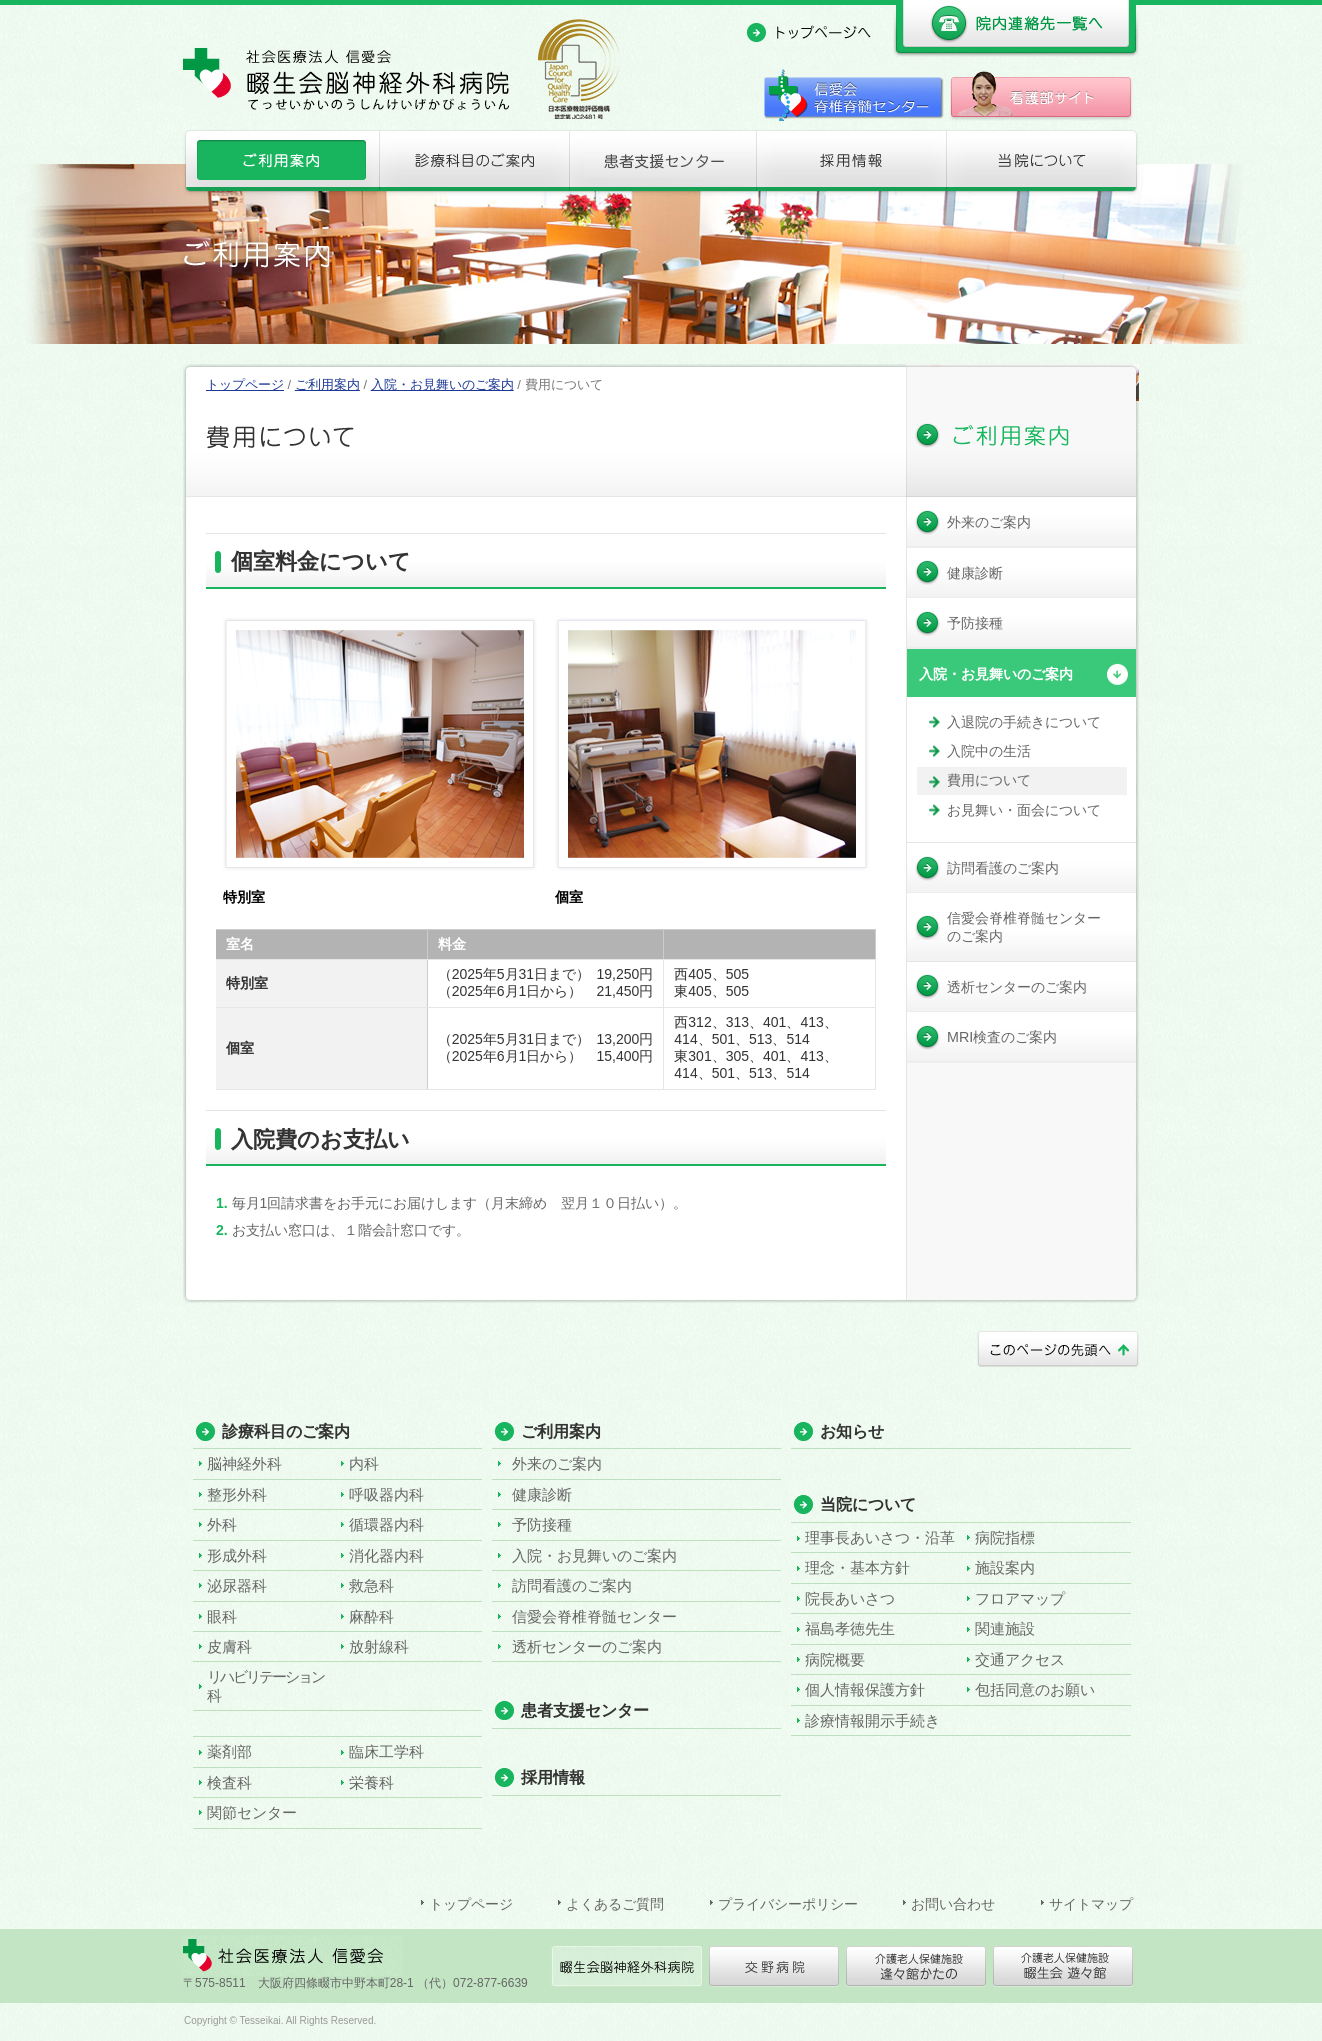  What do you see at coordinates (252, 1812) in the screenshot?
I see `関節センター` at bounding box center [252, 1812].